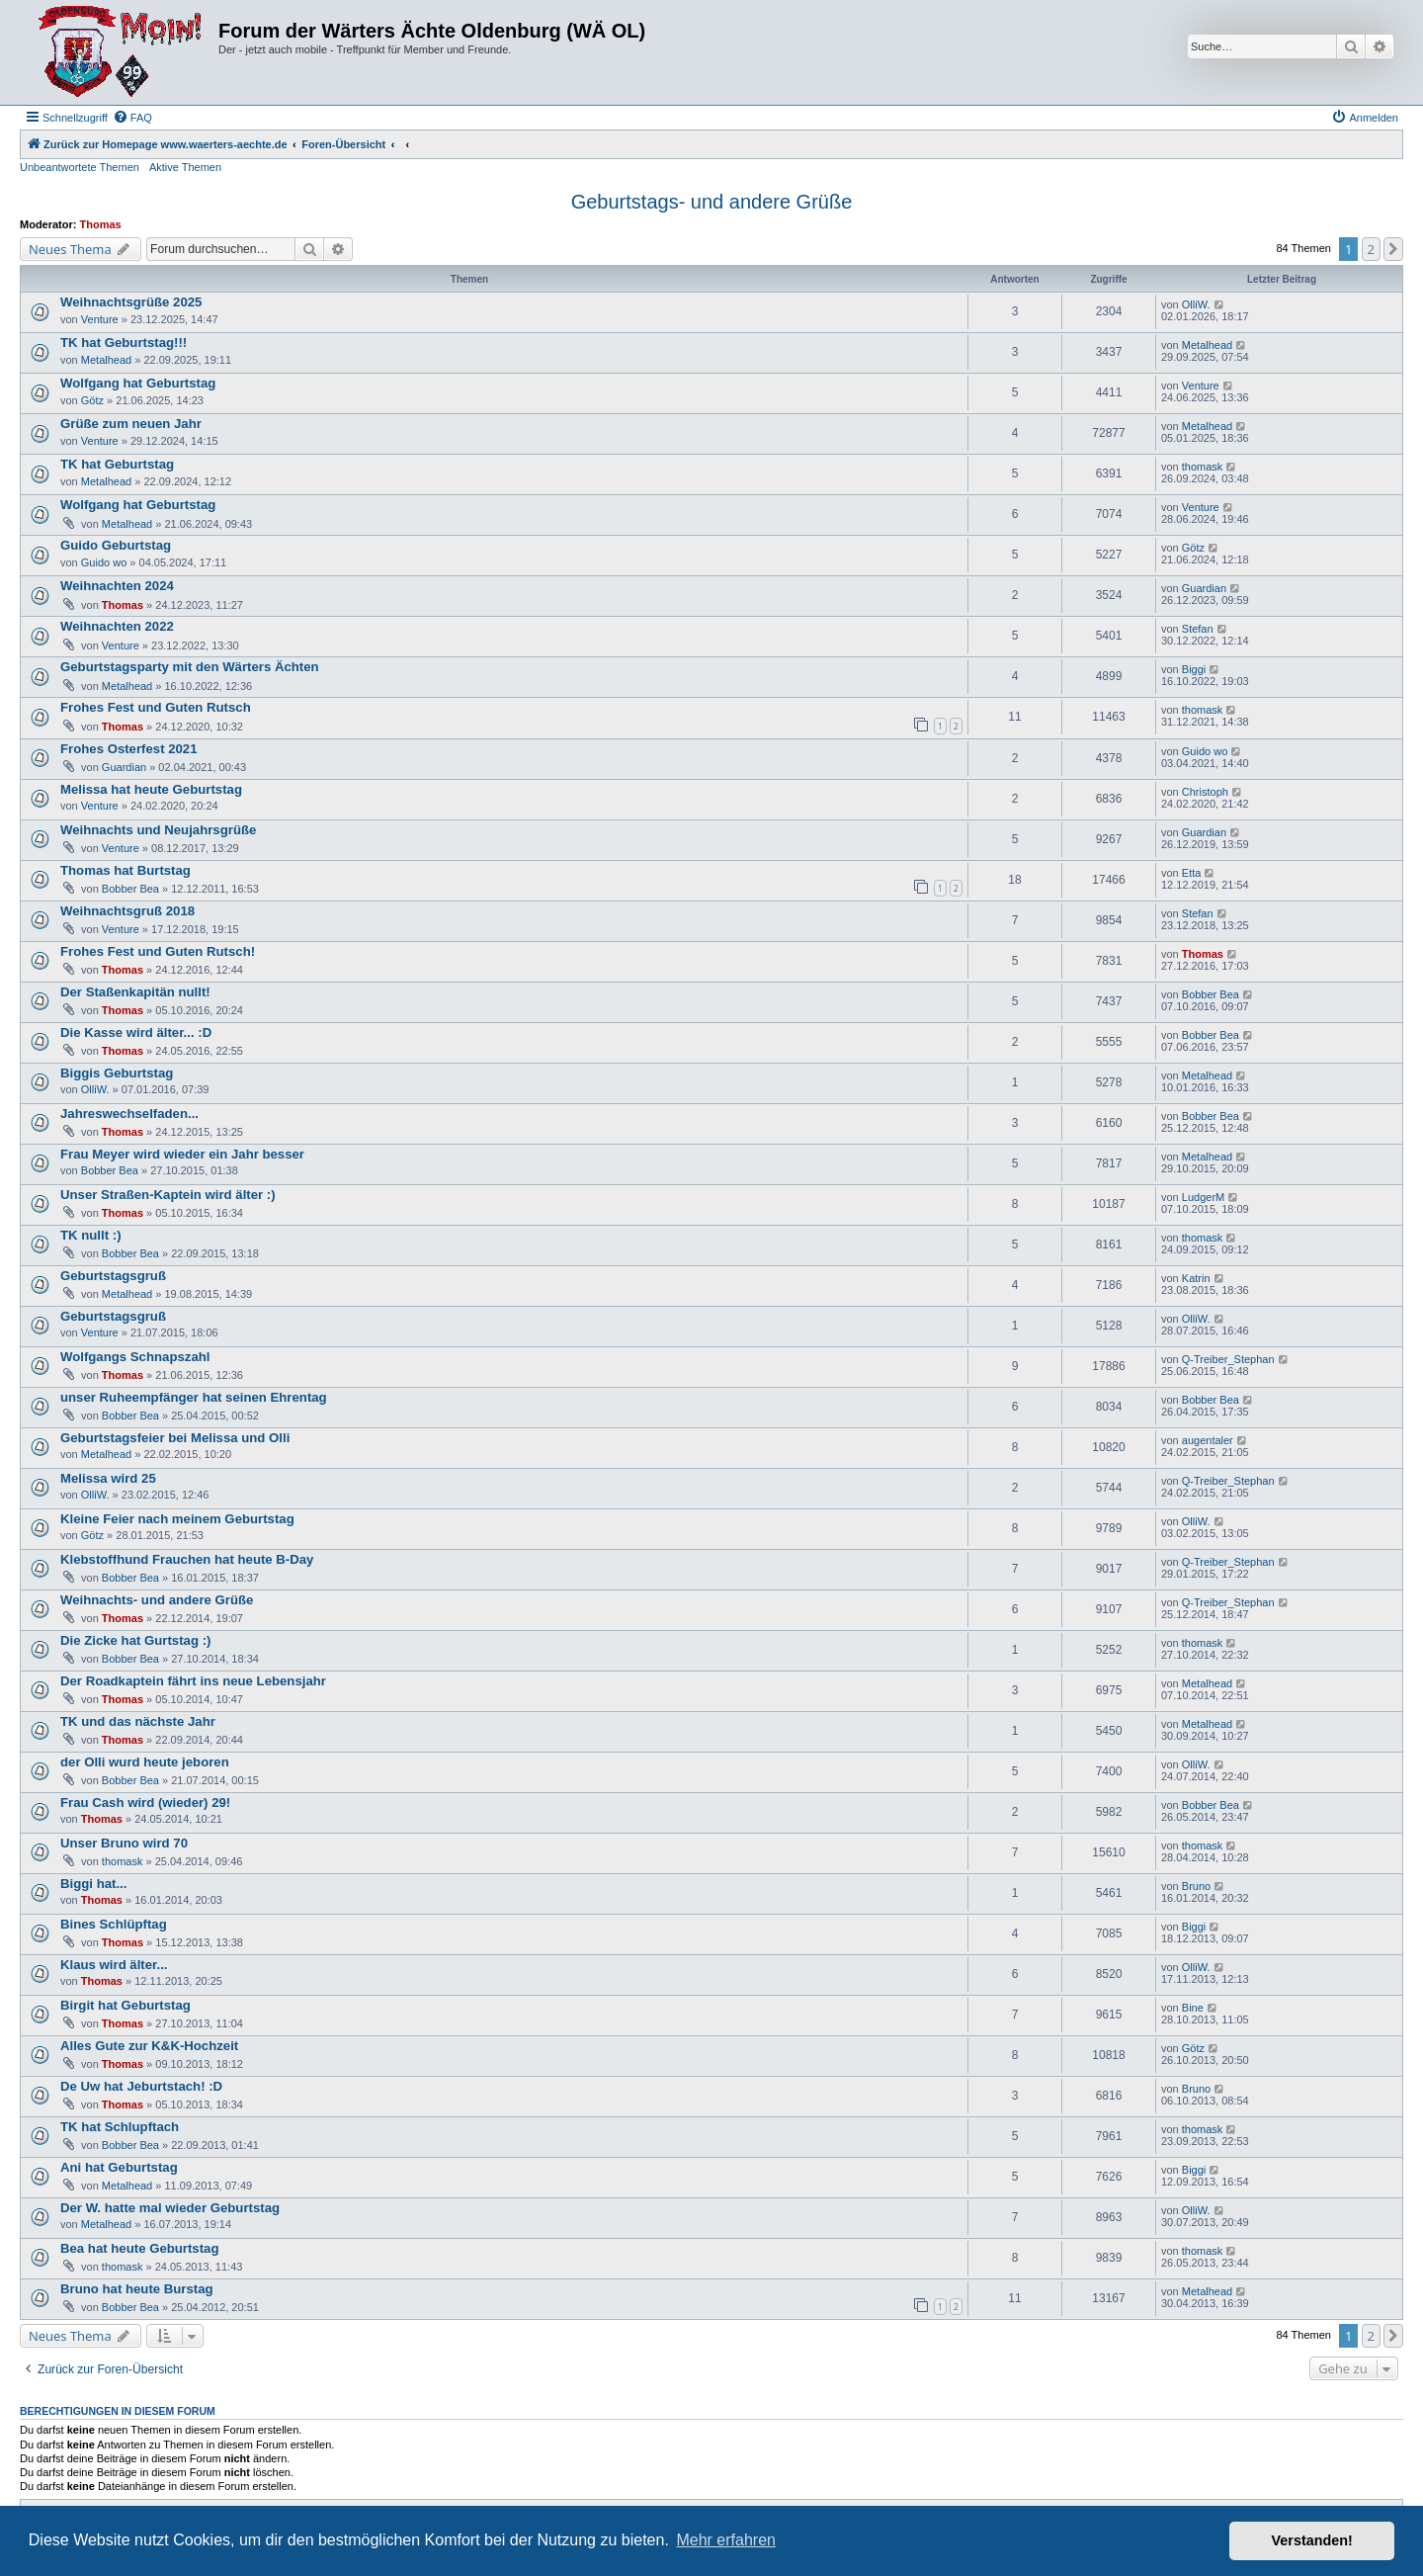  What do you see at coordinates (113, 1964) in the screenshot?
I see `Klaus wird älter...` at bounding box center [113, 1964].